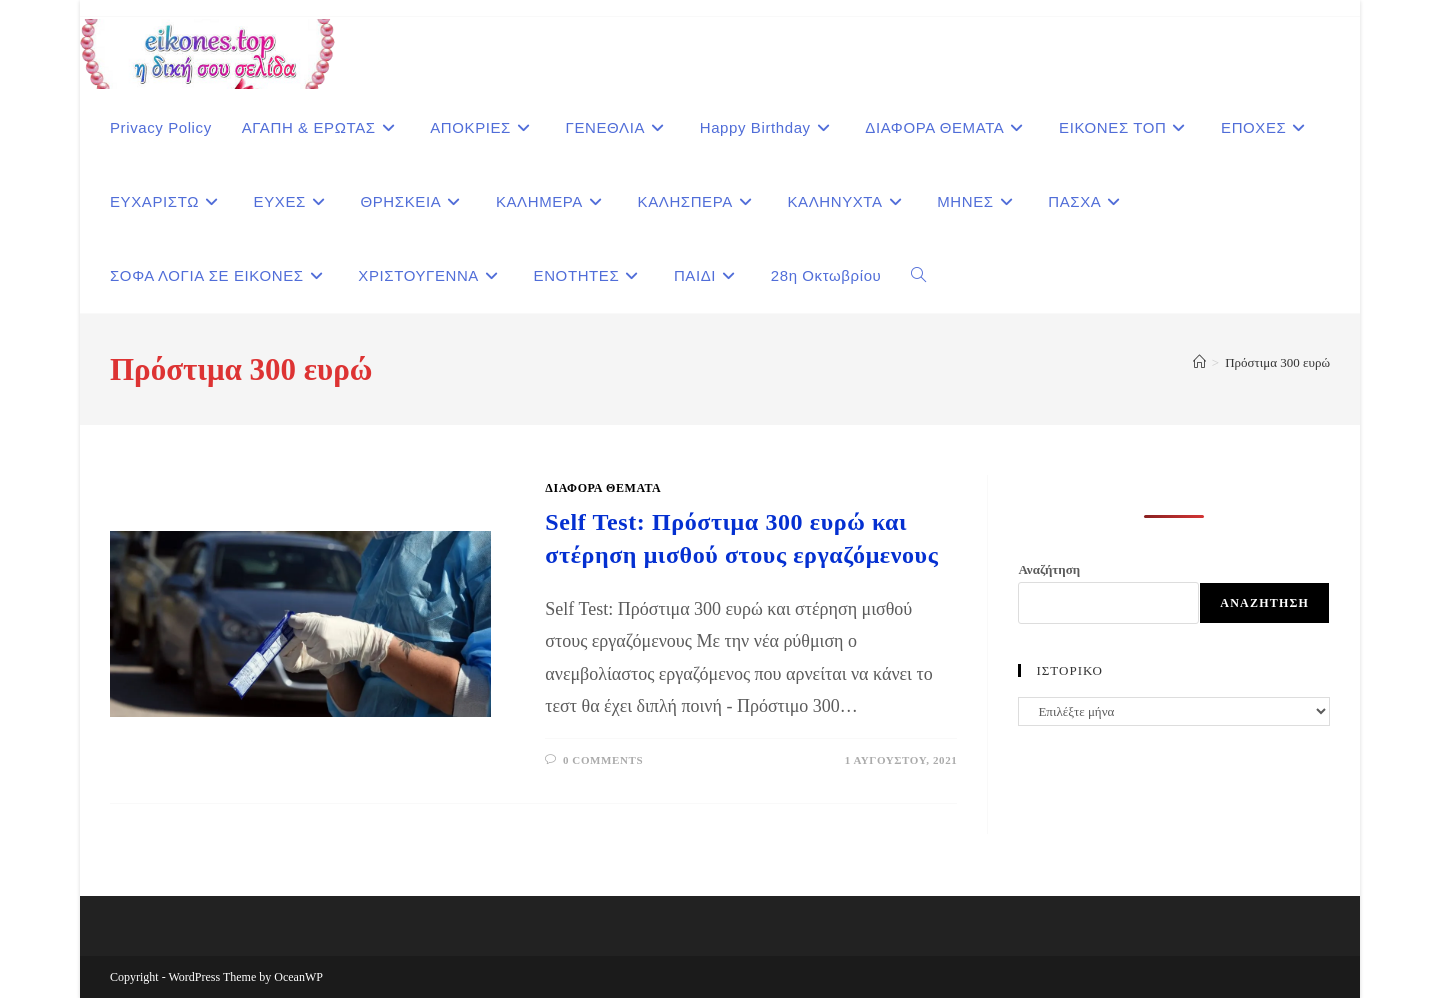 Image resolution: width=1440 pixels, height=998 pixels. I want to click on Πρόστιμα 300 ευρώ, so click(1277, 362).